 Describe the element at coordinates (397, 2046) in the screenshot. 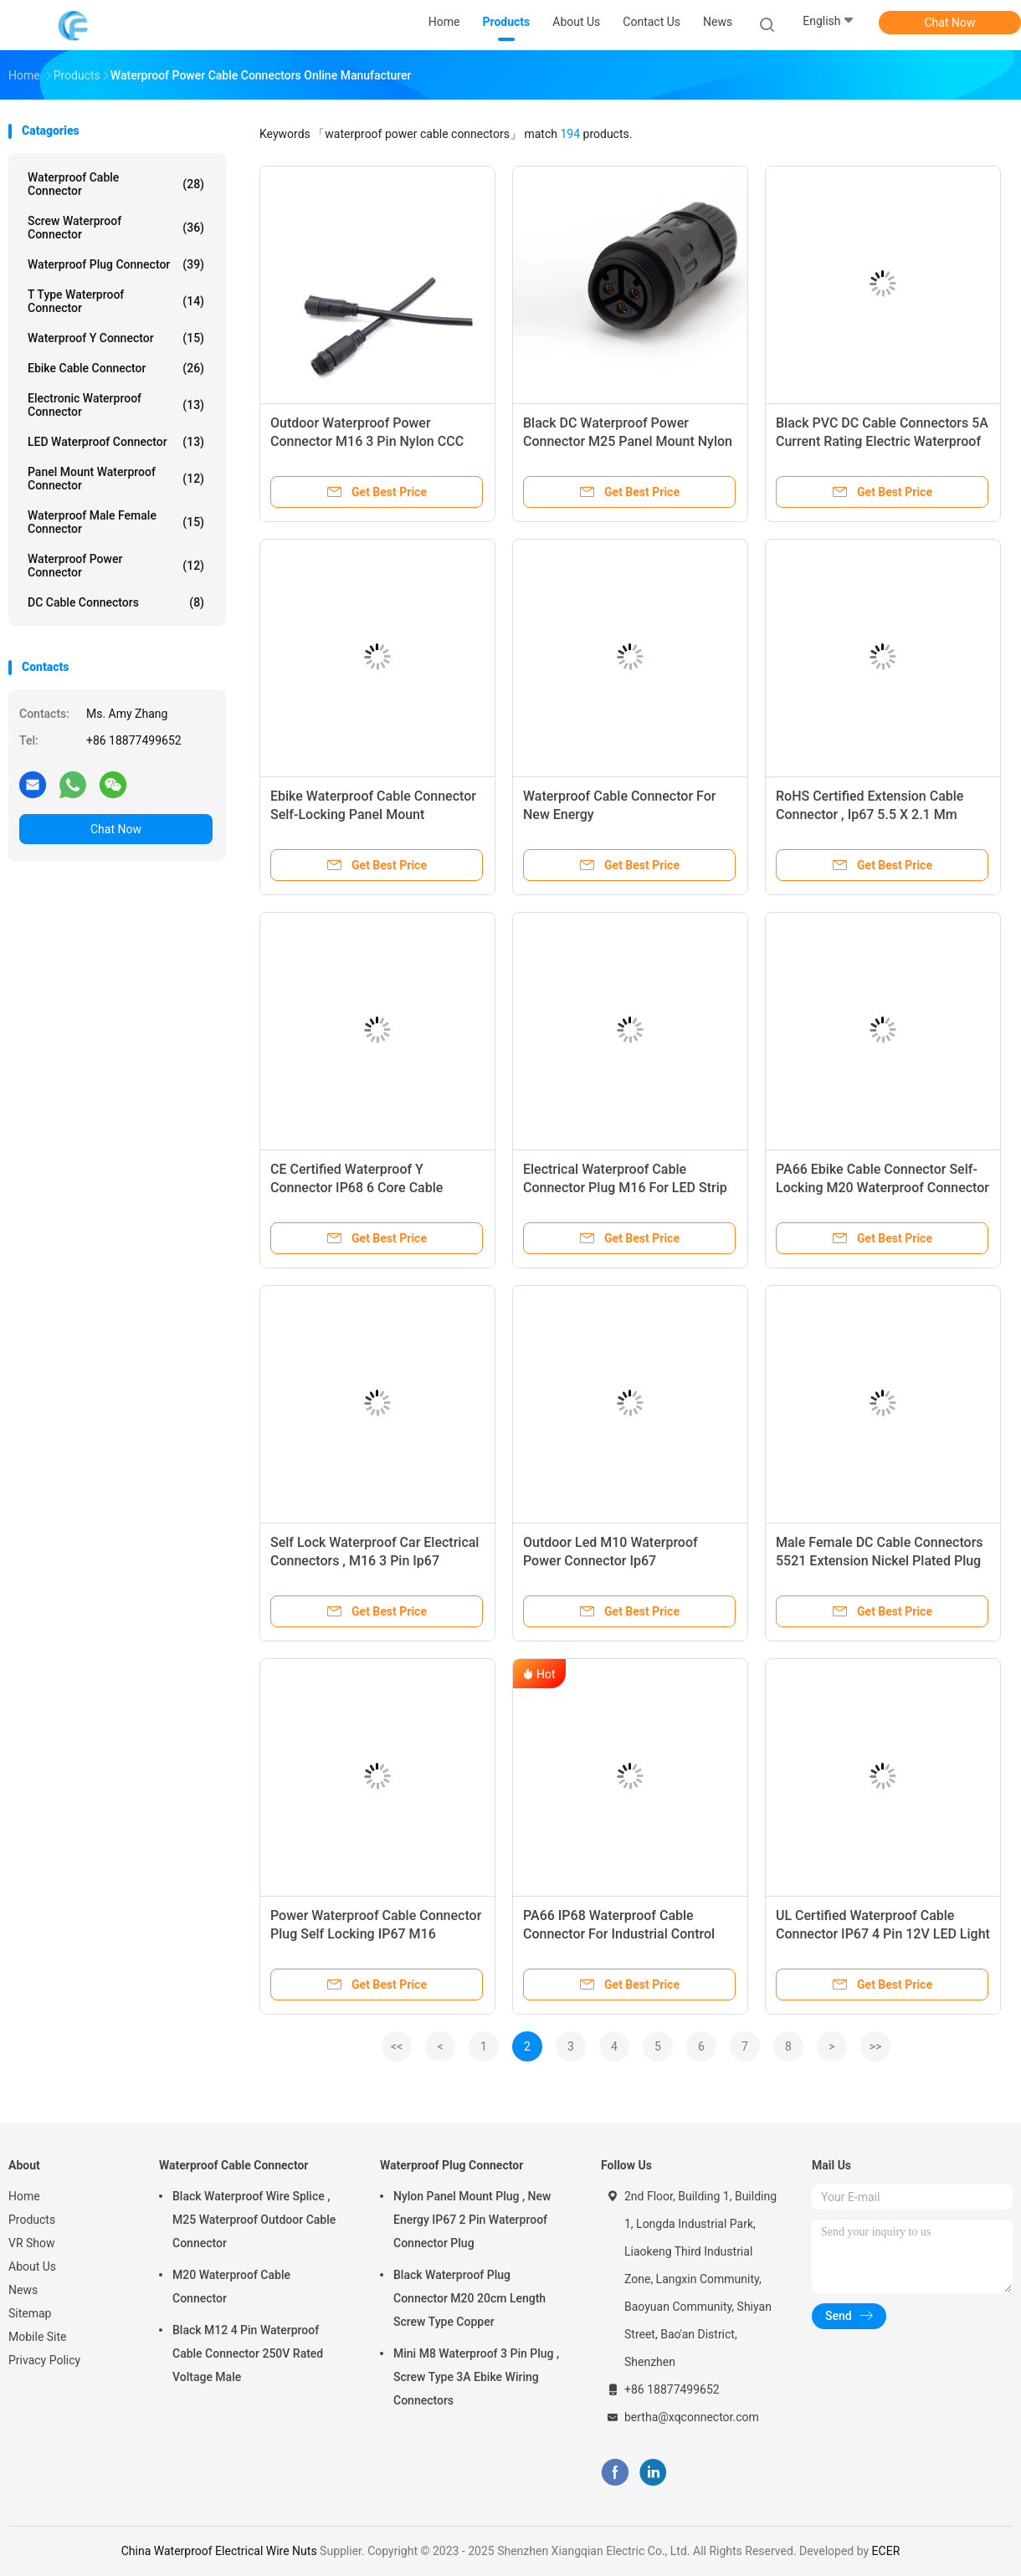

I see `<<` at that location.